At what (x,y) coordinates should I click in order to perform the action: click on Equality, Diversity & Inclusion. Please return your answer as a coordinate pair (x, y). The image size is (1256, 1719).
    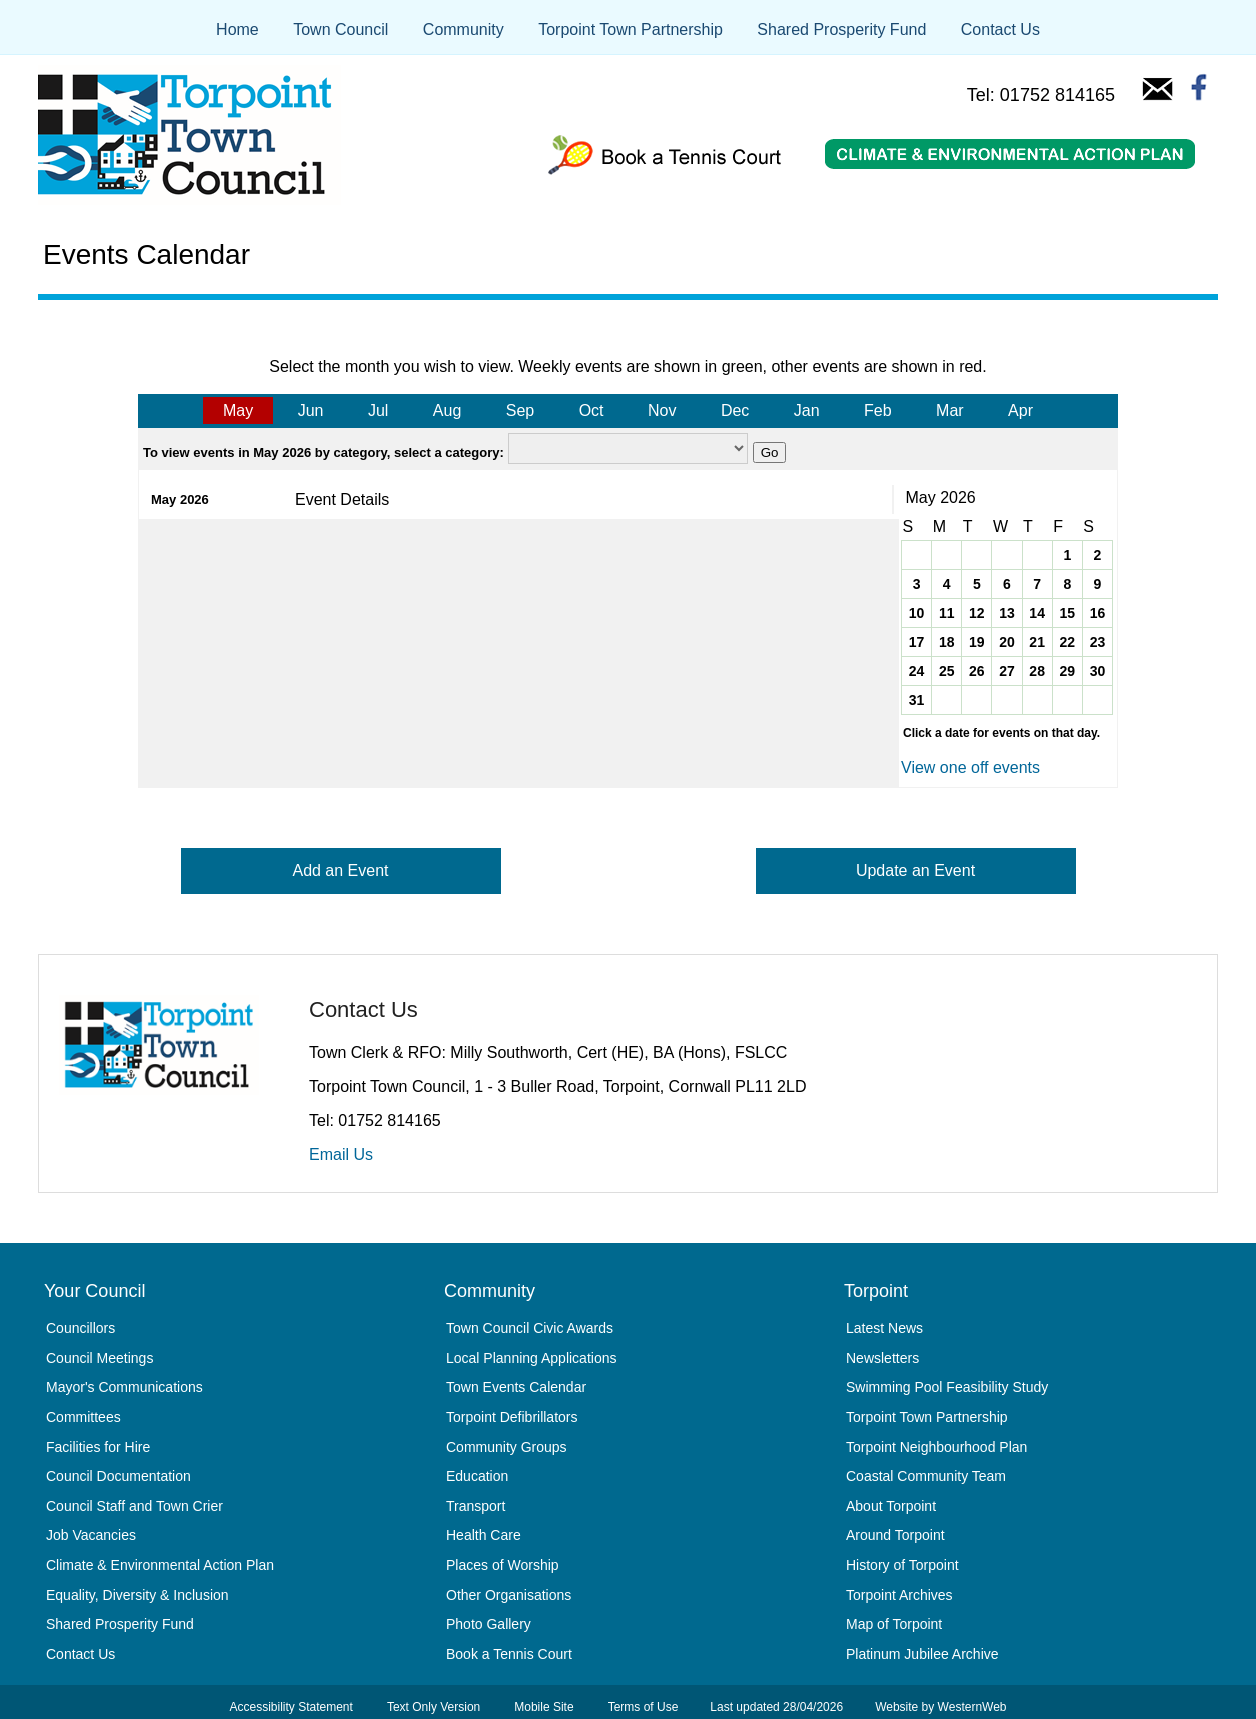
    Looking at the image, I should click on (137, 1595).